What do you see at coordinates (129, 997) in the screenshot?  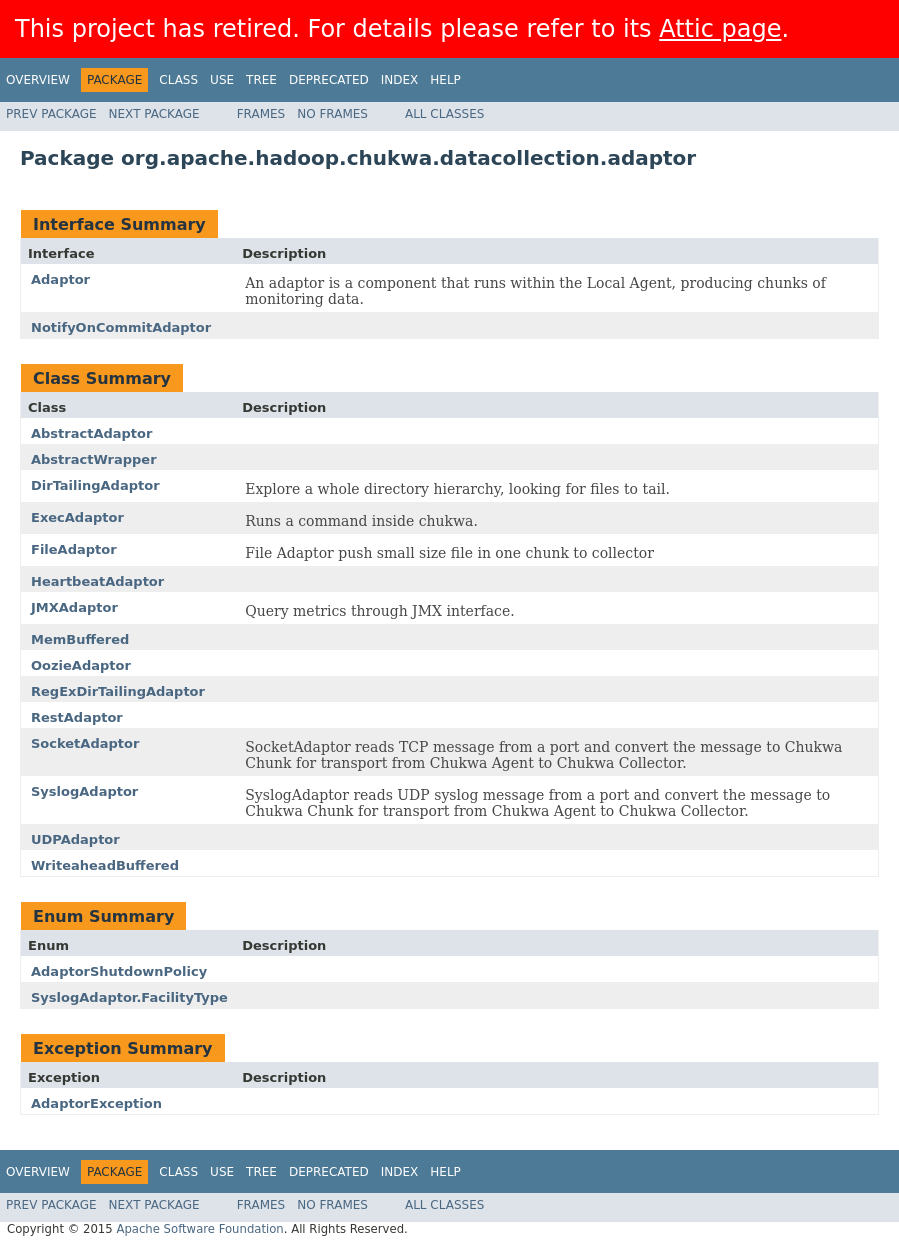 I see `SyslogAdaptor.FacilityType` at bounding box center [129, 997].